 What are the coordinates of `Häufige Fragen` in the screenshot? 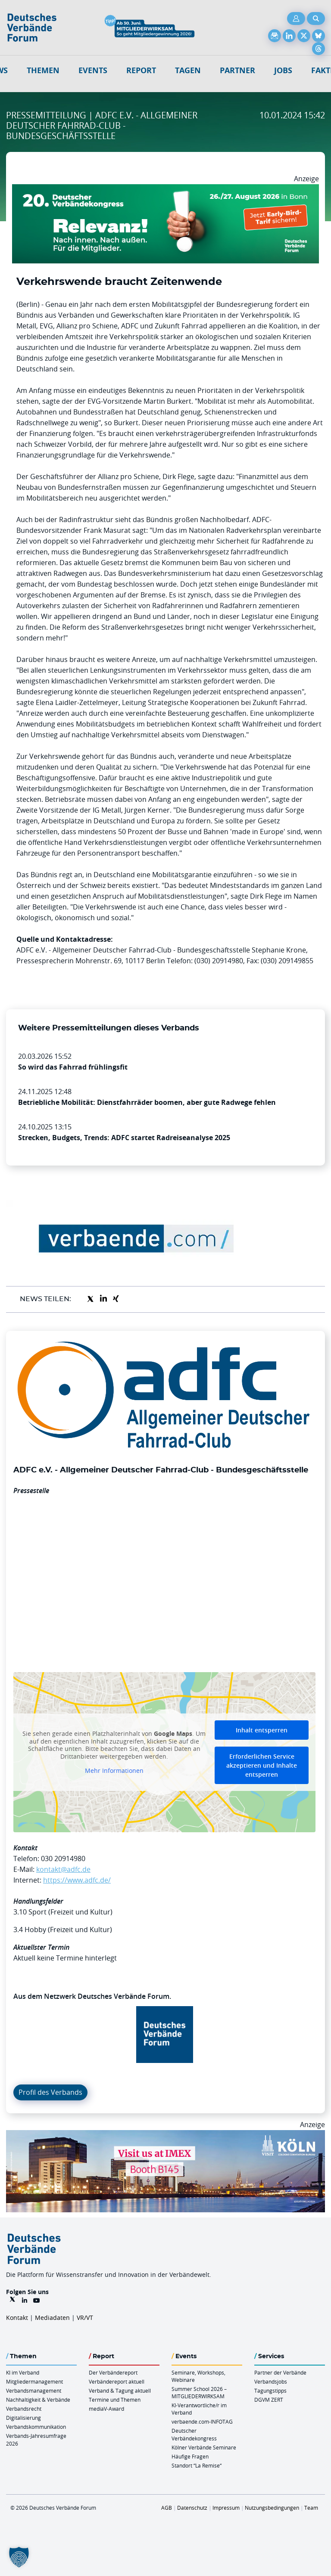 It's located at (190, 2456).